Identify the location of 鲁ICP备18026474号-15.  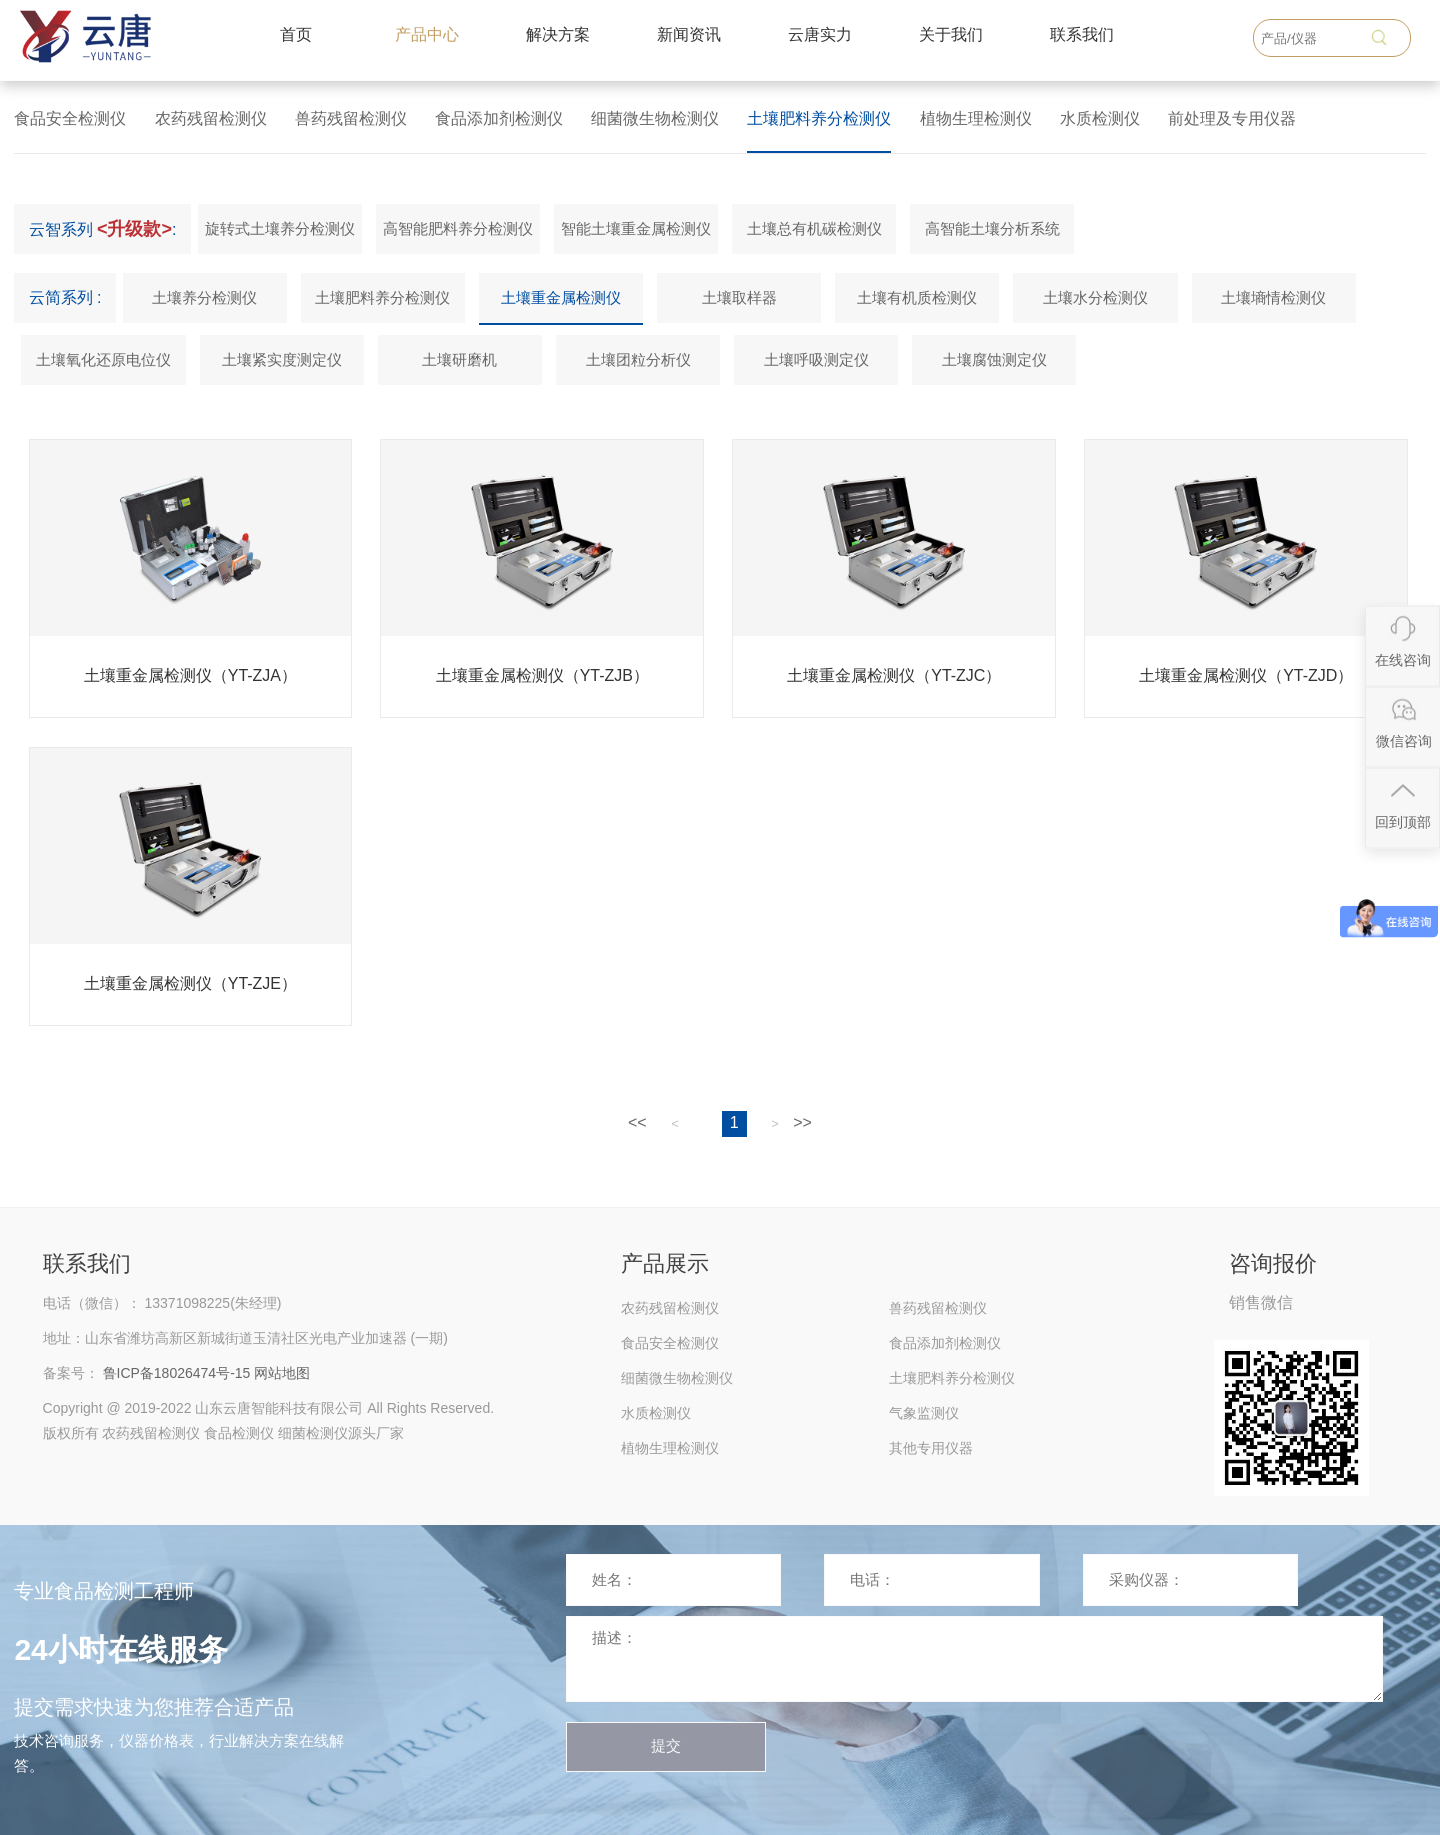
(177, 1373).